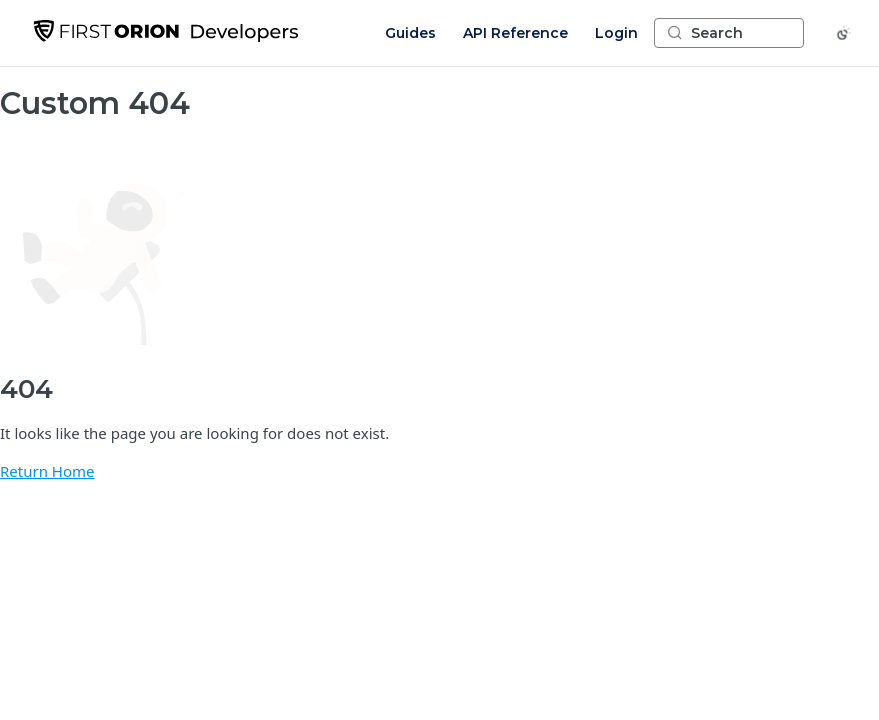  I want to click on [Toggle color scheme], so click(844, 33).